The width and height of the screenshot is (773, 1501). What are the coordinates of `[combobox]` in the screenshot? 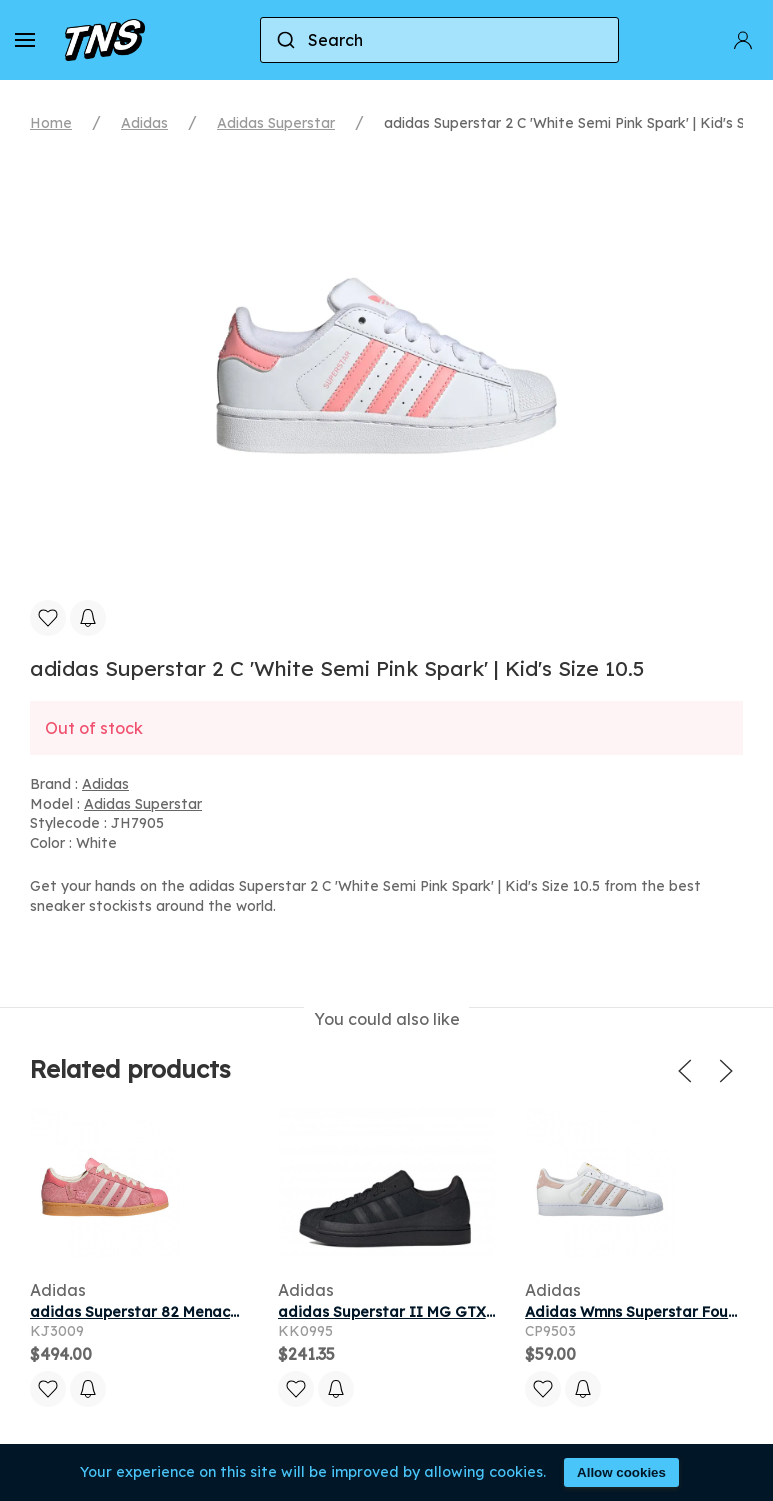 It's located at (439, 40).